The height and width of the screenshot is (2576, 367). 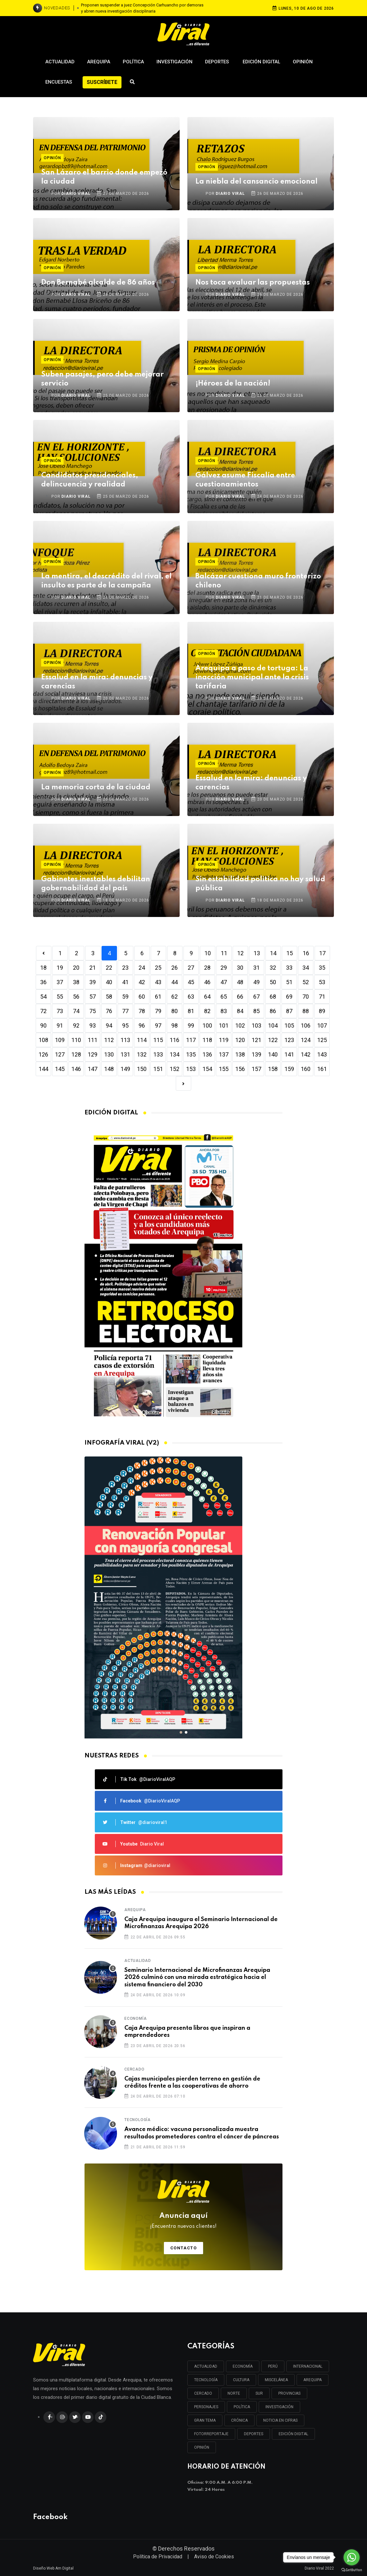 I want to click on 72, so click(x=43, y=1011).